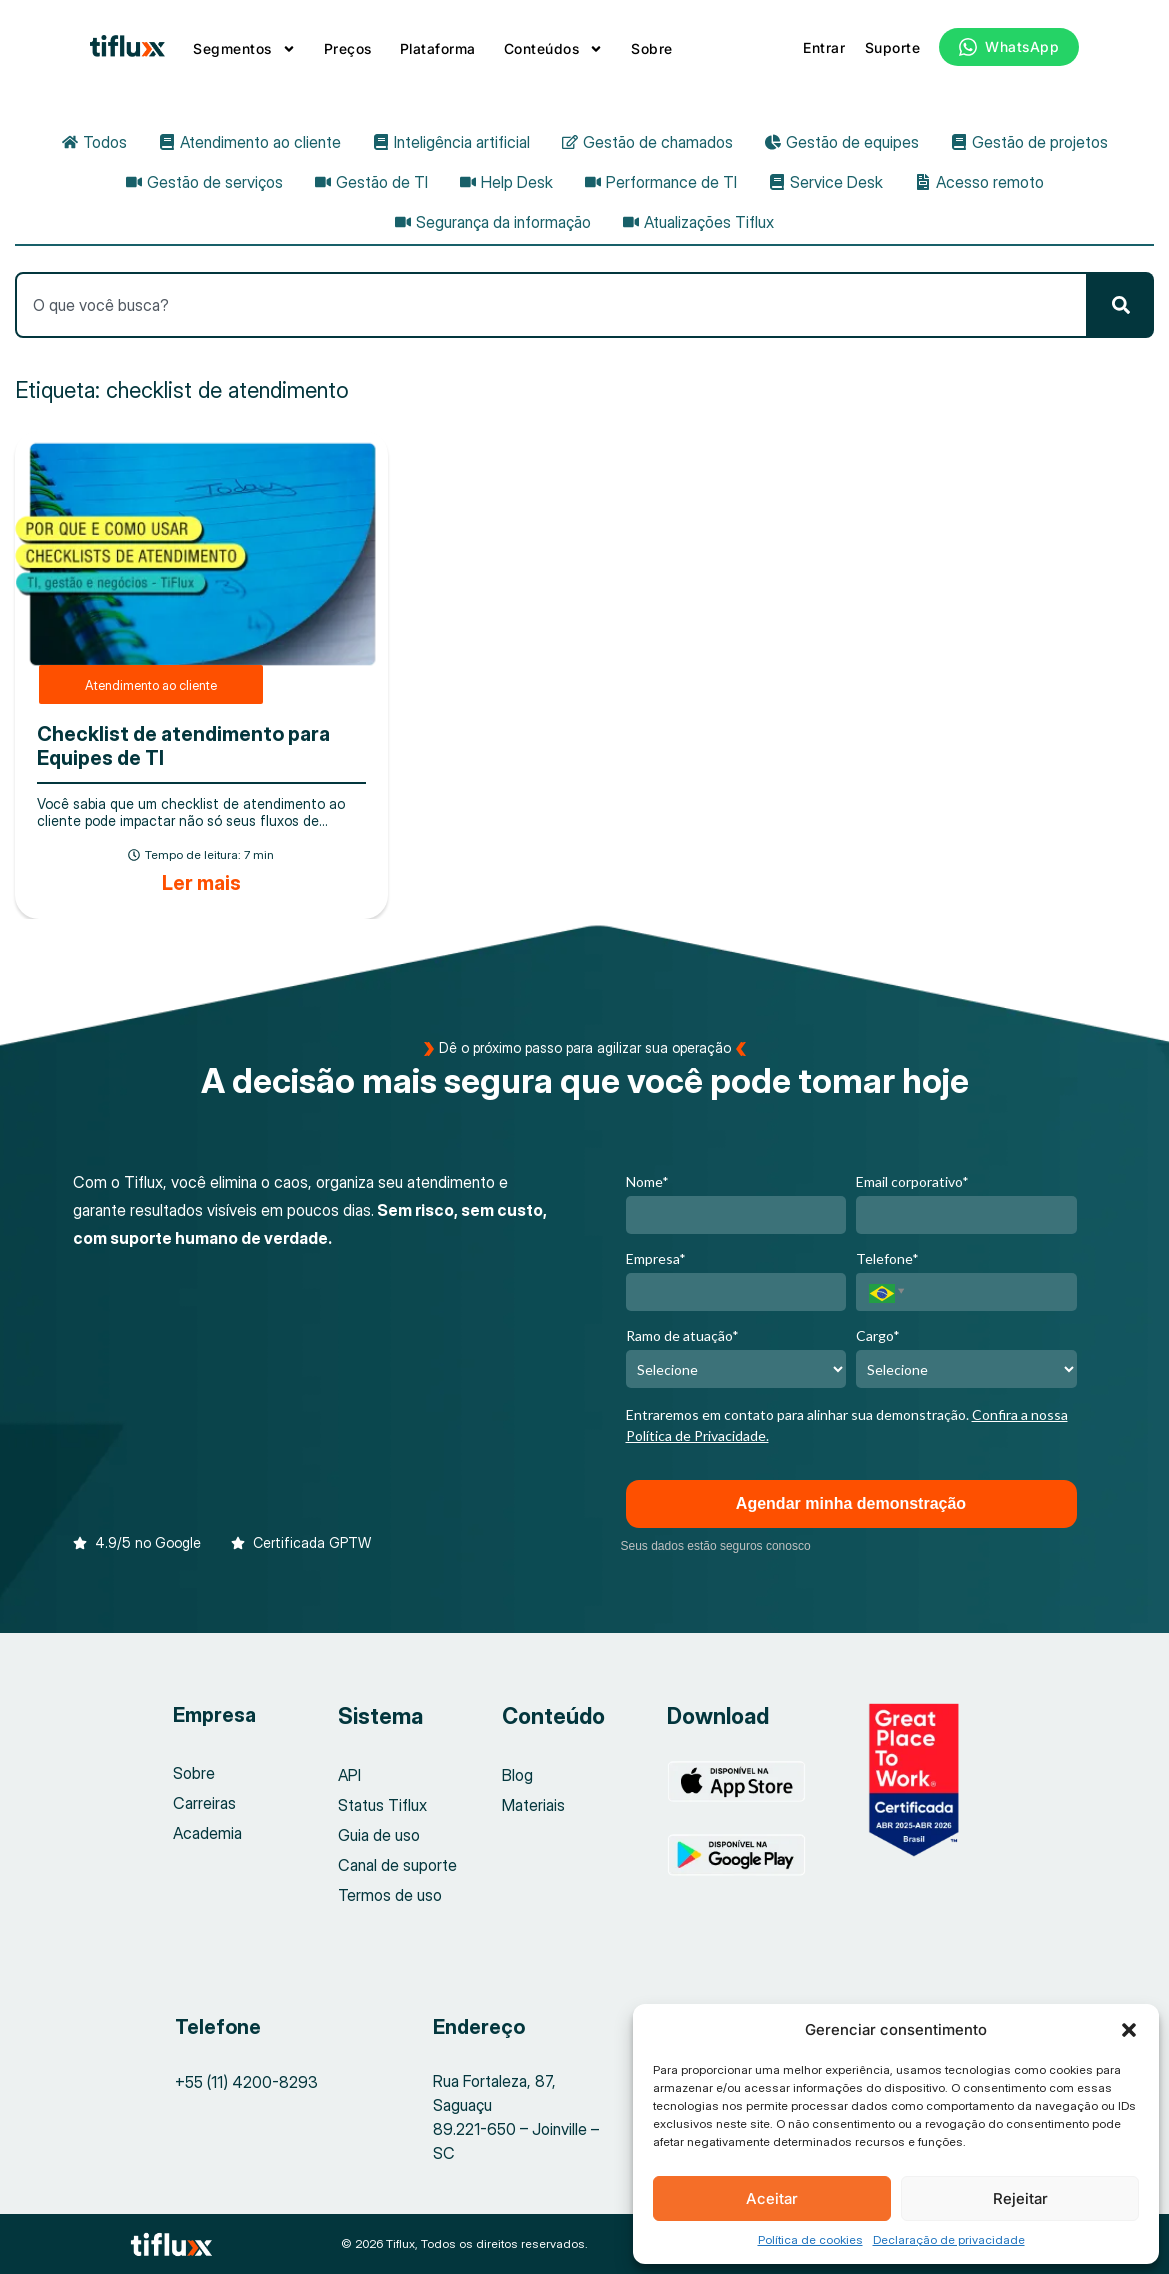  I want to click on Preços, so click(348, 48).